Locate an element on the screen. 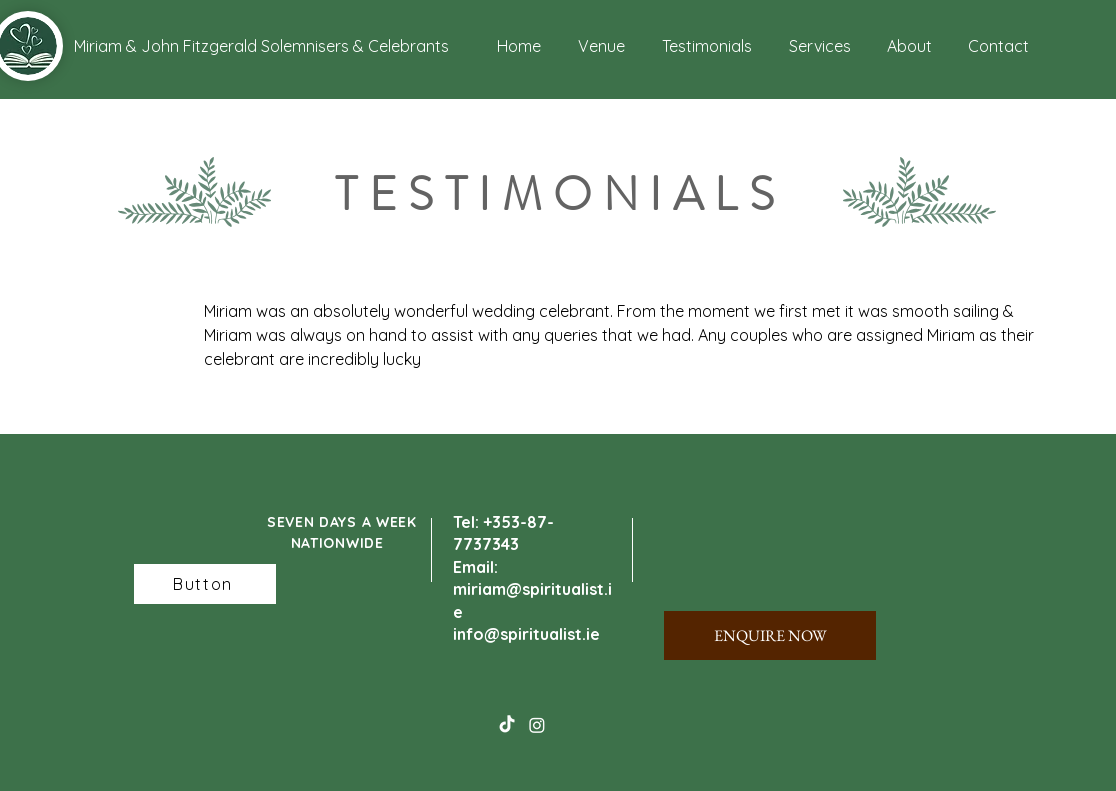  [button] is located at coordinates (147, 46).